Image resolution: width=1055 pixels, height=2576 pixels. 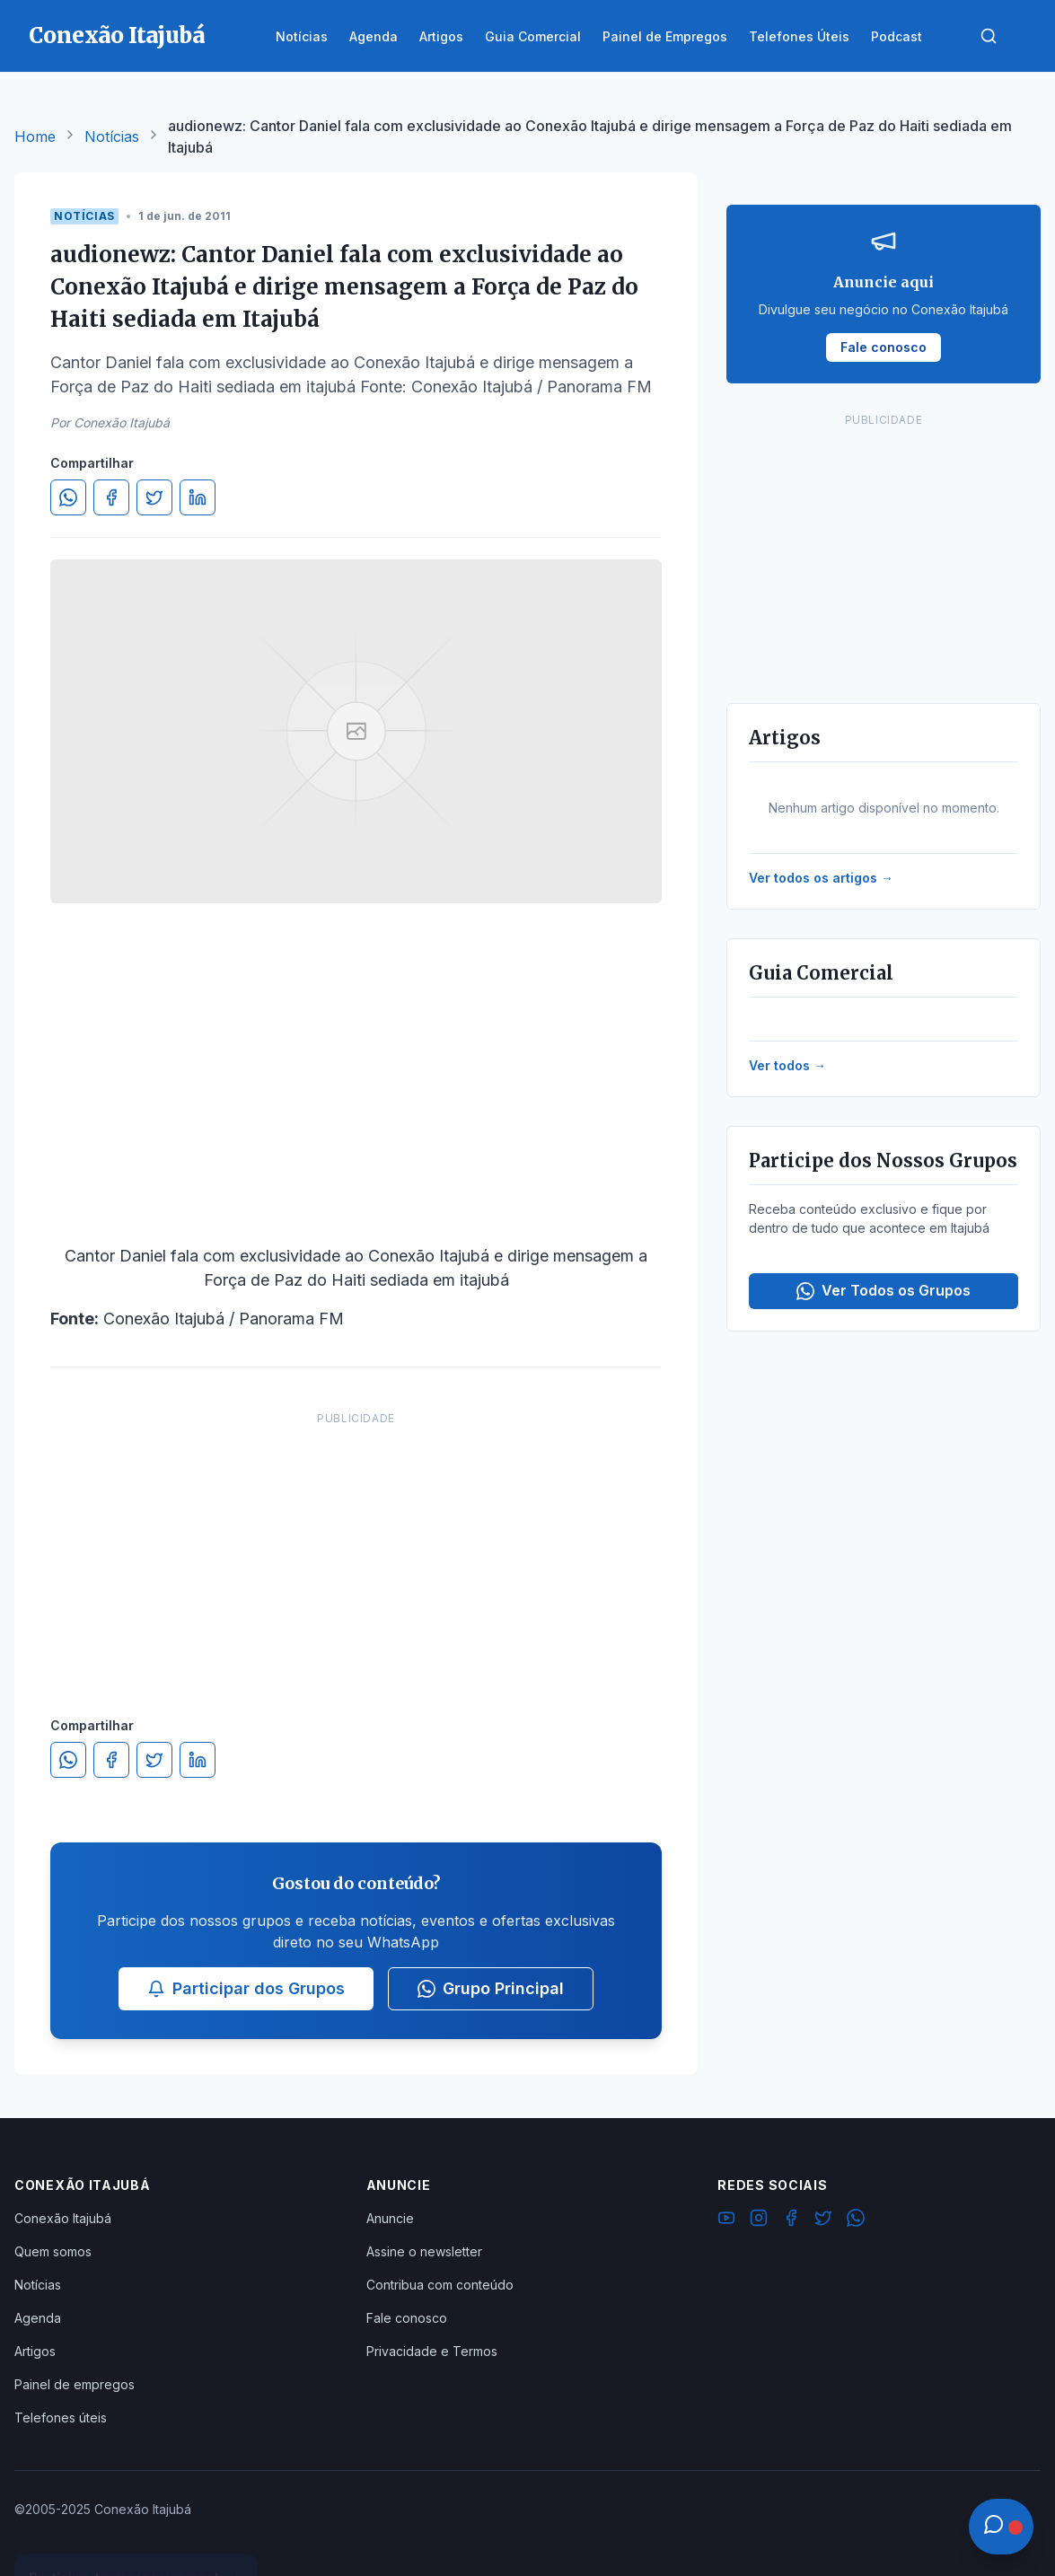 I want to click on [Compartilhar no Facebook], so click(x=111, y=497).